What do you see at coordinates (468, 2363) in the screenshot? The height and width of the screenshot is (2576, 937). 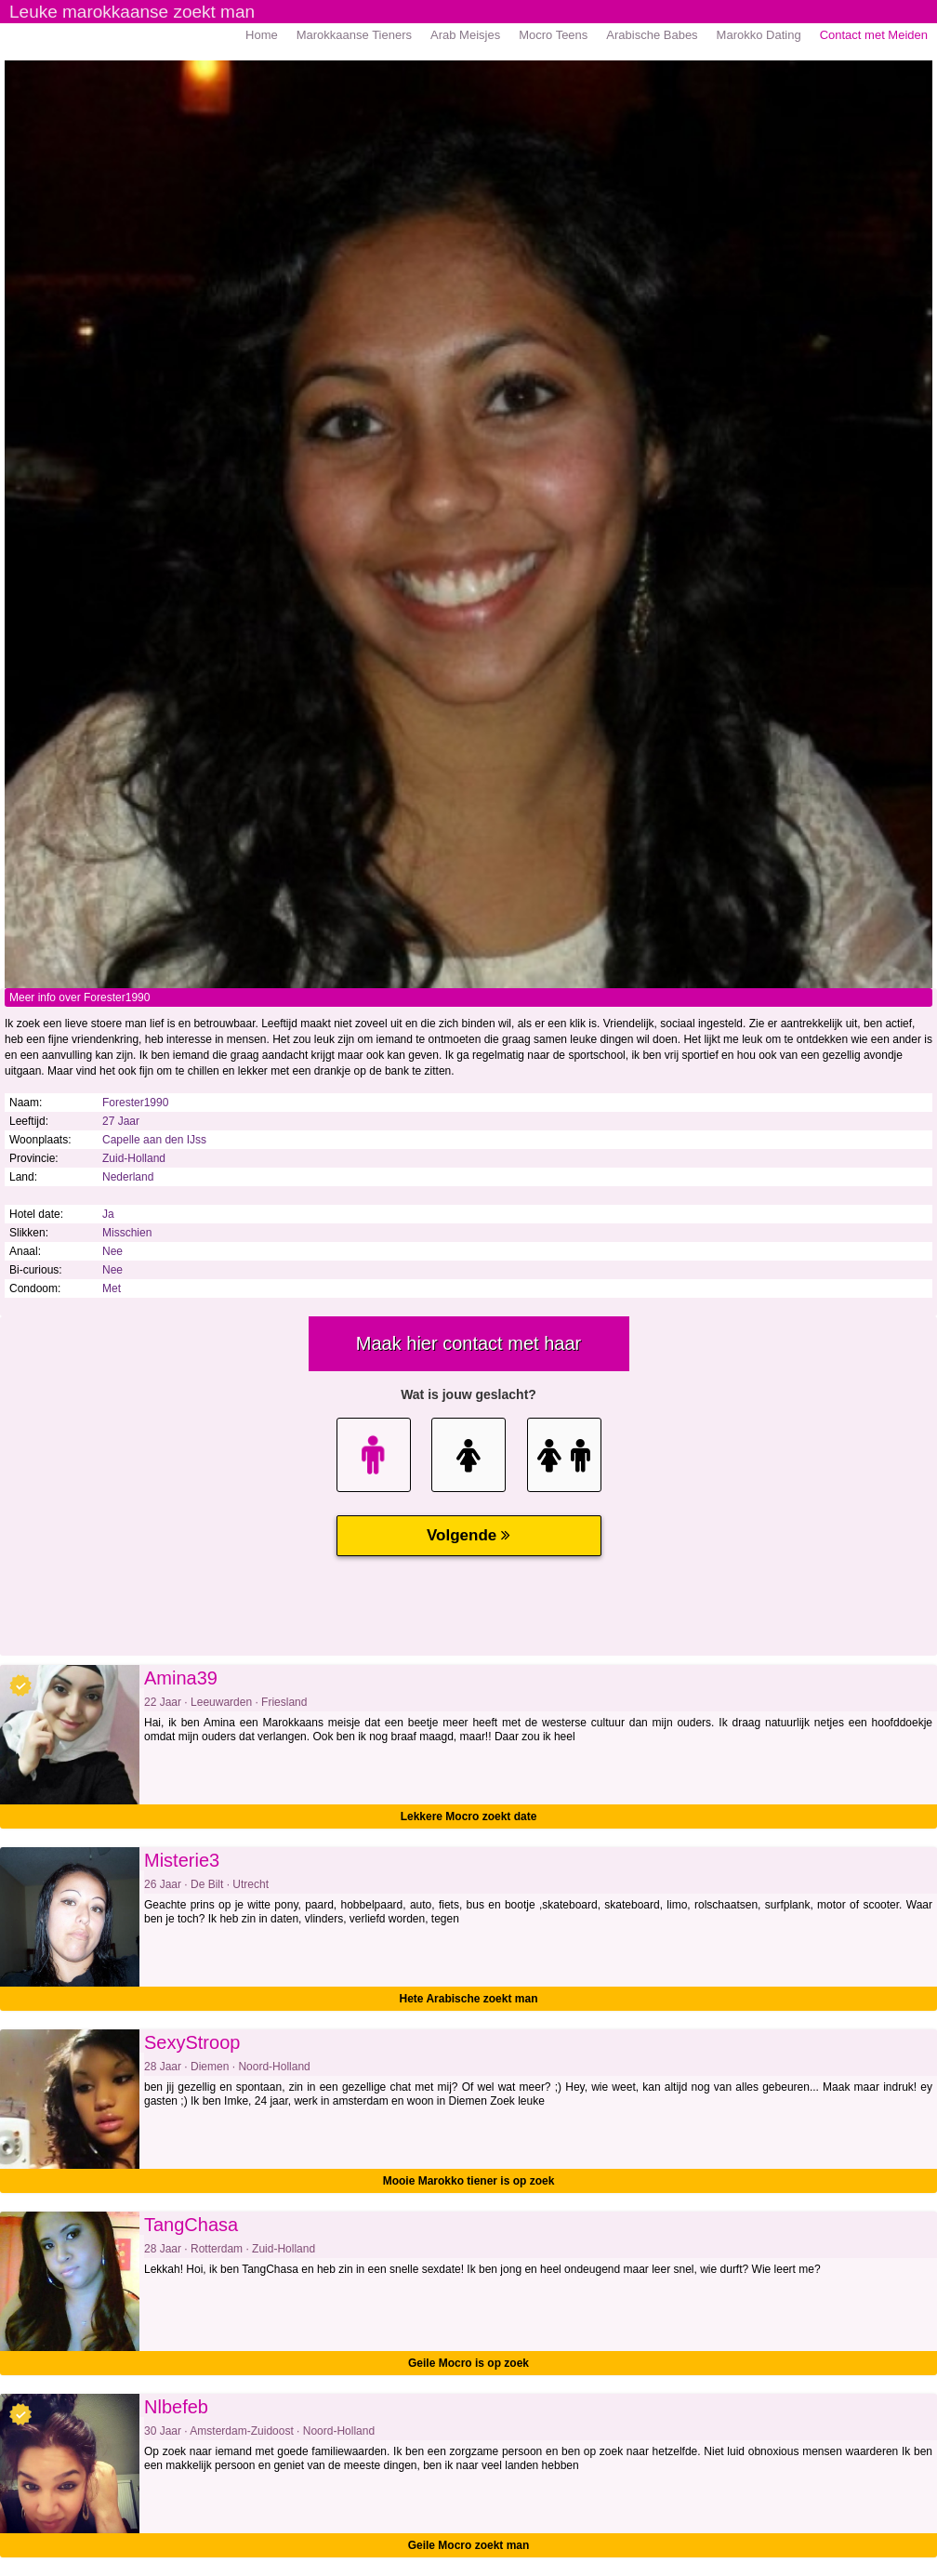 I see `Geile Mocro is op zoek` at bounding box center [468, 2363].